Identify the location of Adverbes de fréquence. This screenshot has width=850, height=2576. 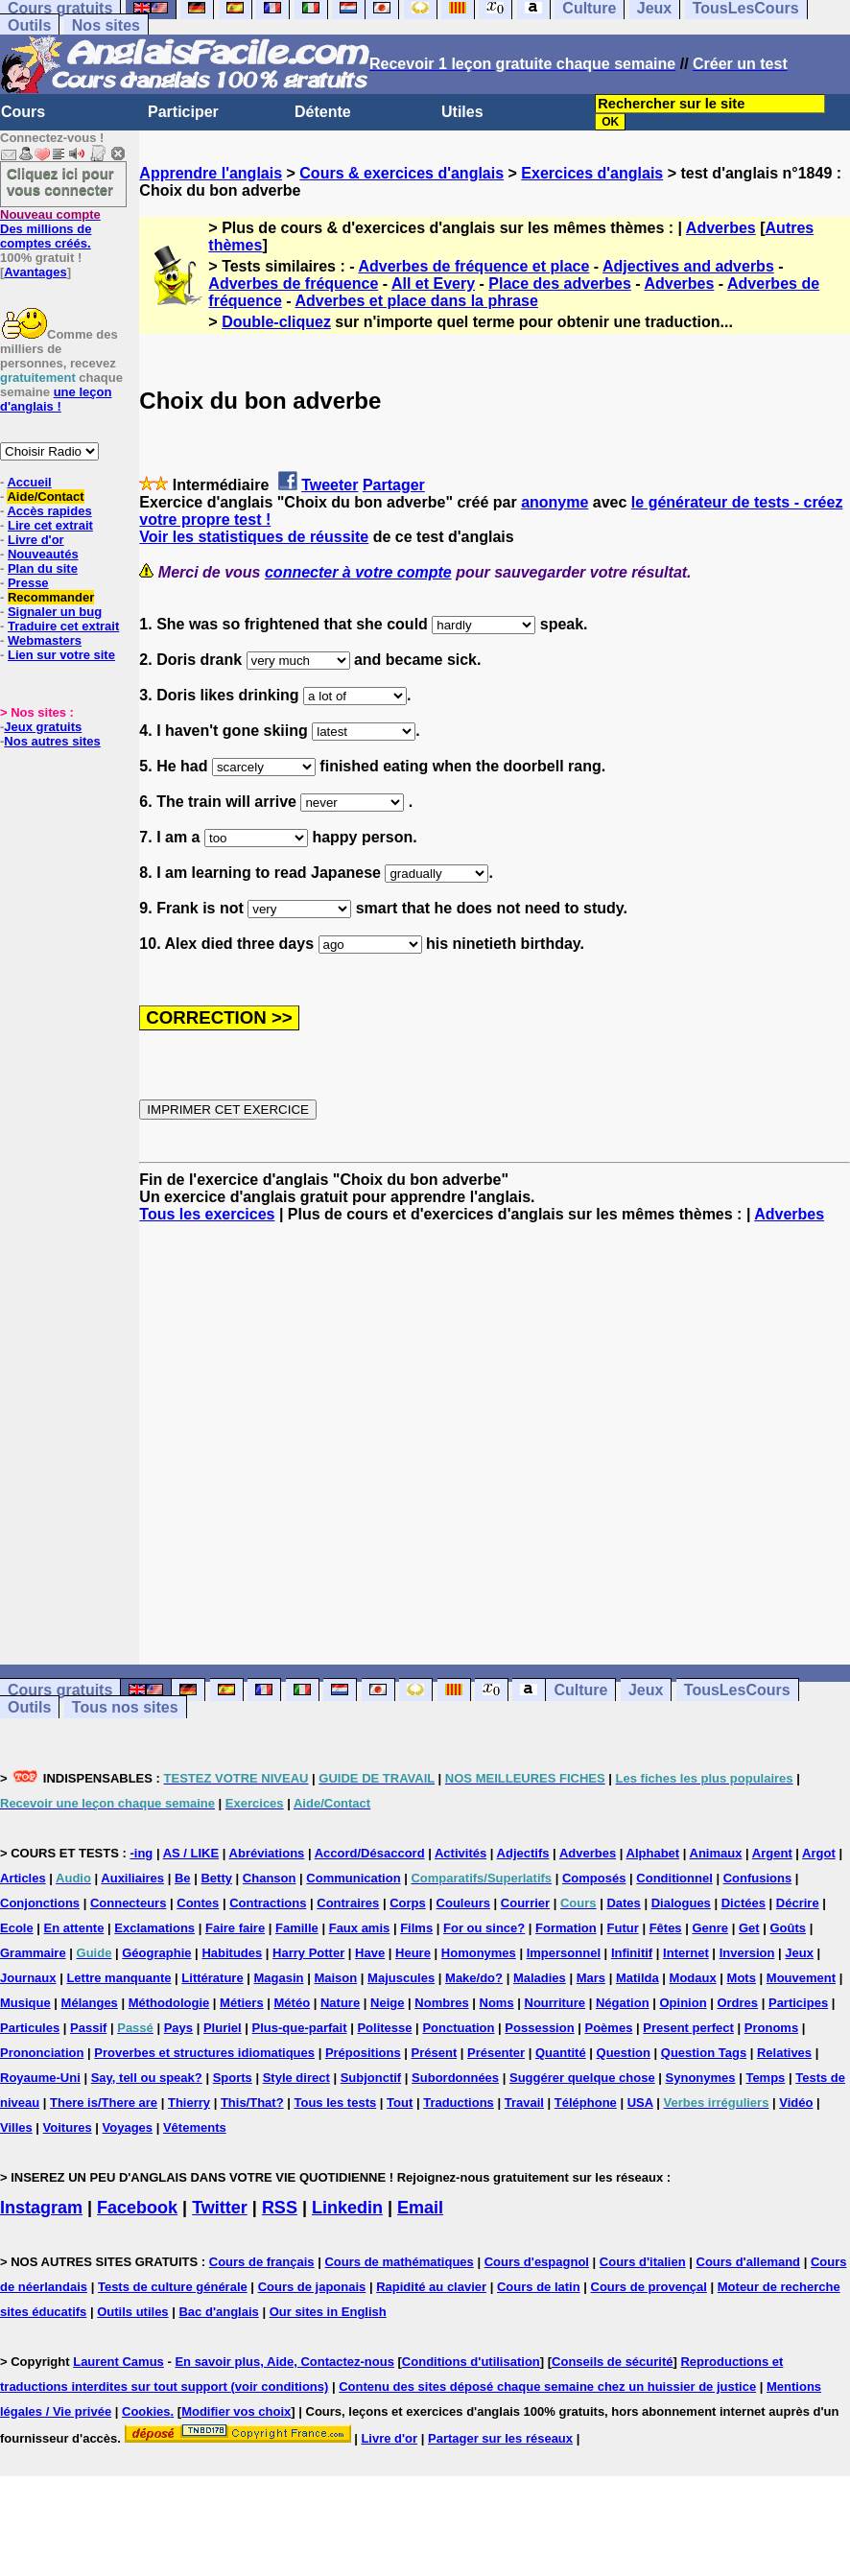
(293, 283).